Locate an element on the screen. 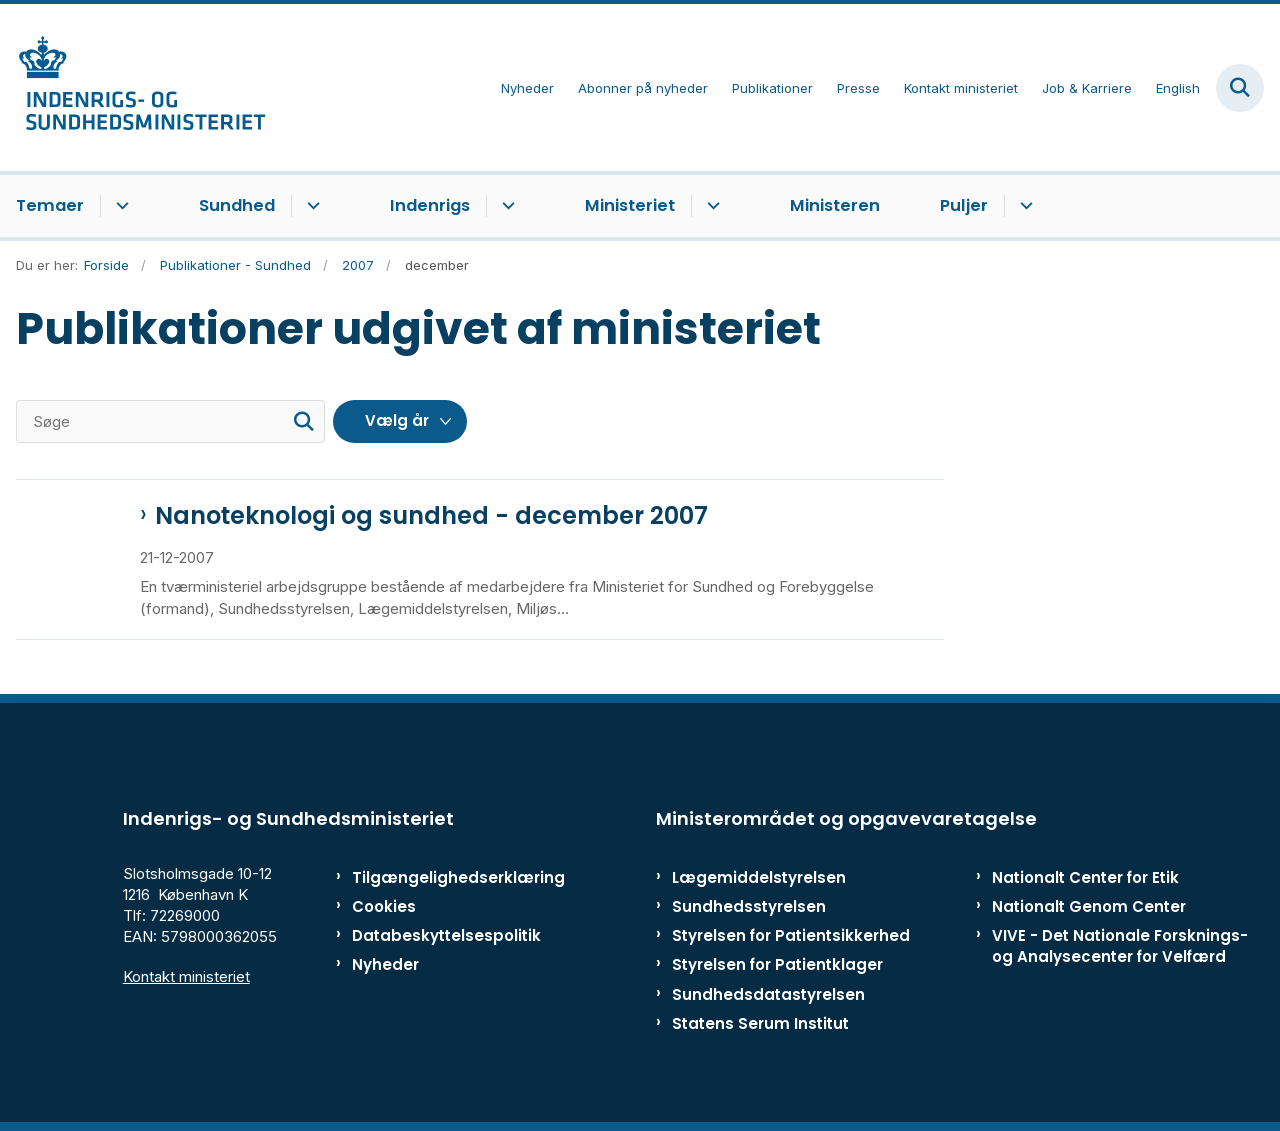 The height and width of the screenshot is (1131, 1280). Sundhedsdatastyrelsen is located at coordinates (768, 994).